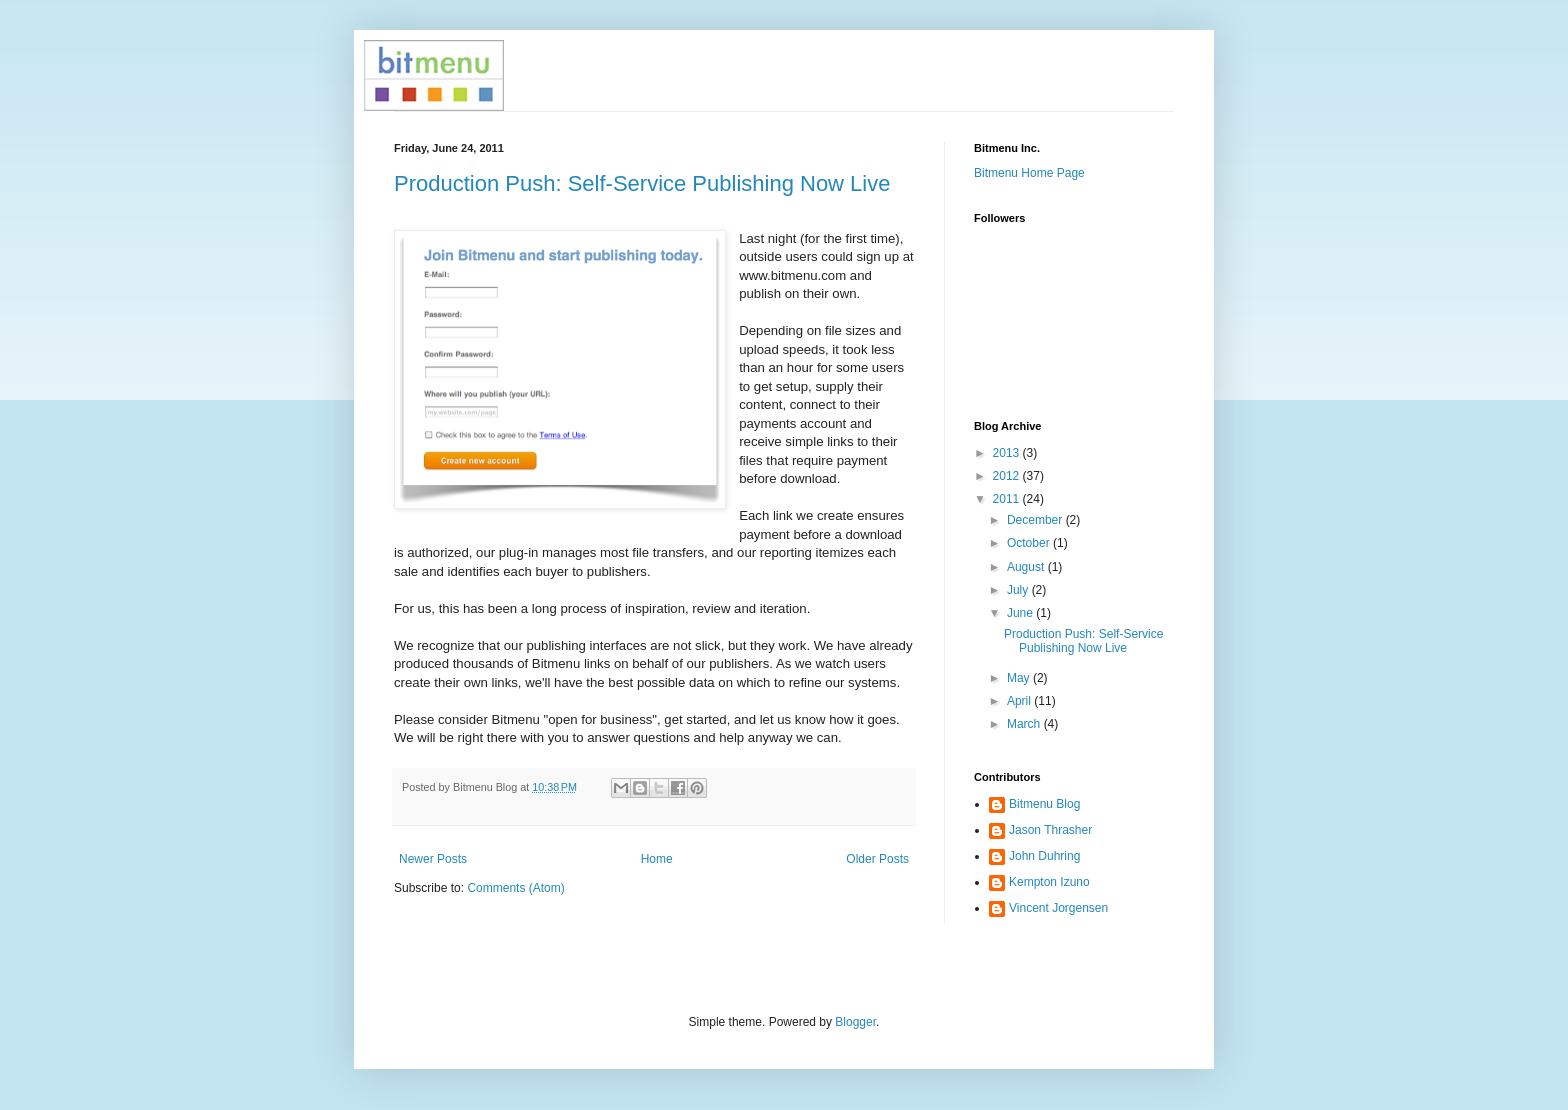  What do you see at coordinates (1027, 567) in the screenshot?
I see `August` at bounding box center [1027, 567].